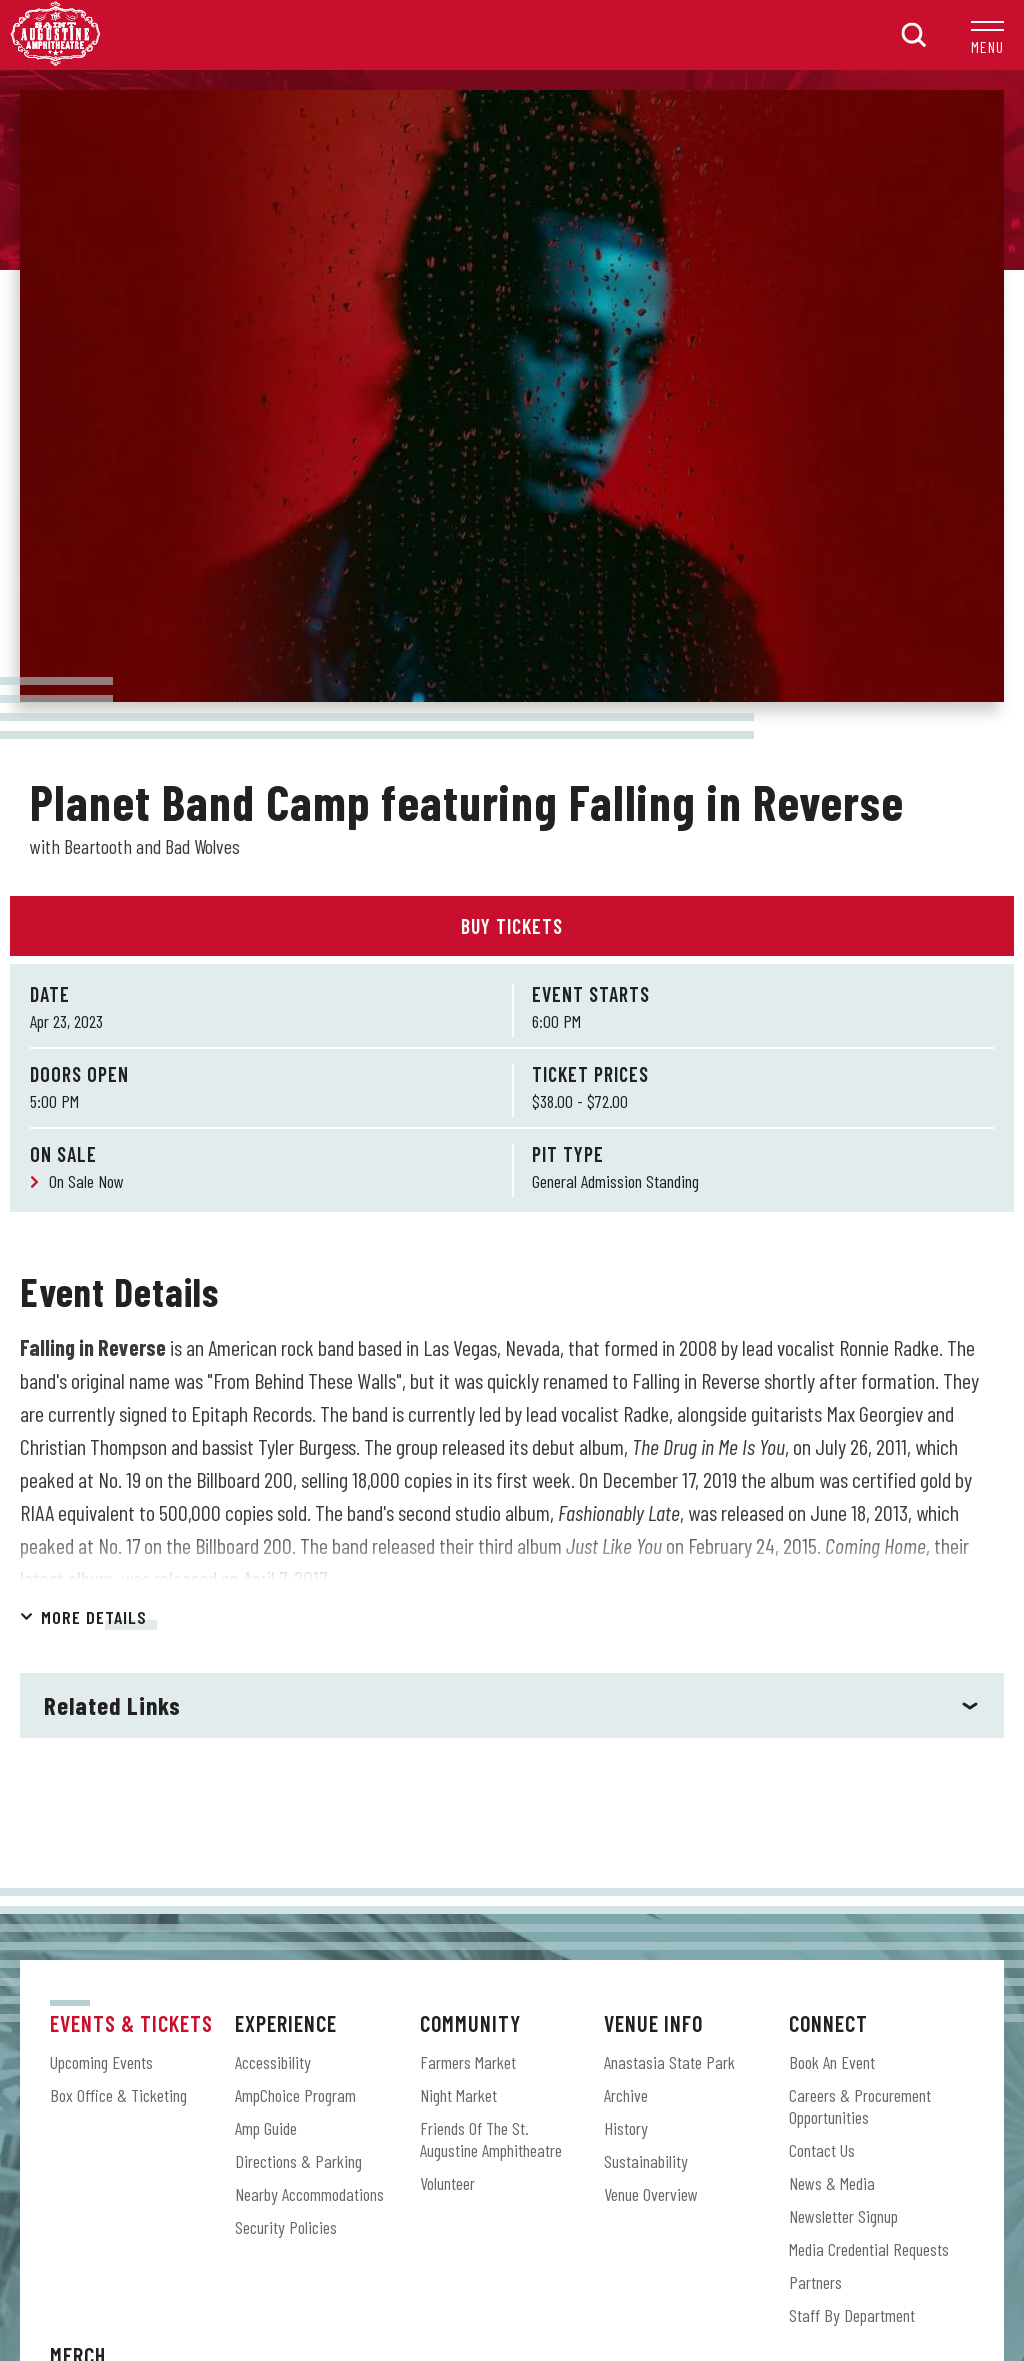  I want to click on AmpChoice Program, so click(295, 1585).